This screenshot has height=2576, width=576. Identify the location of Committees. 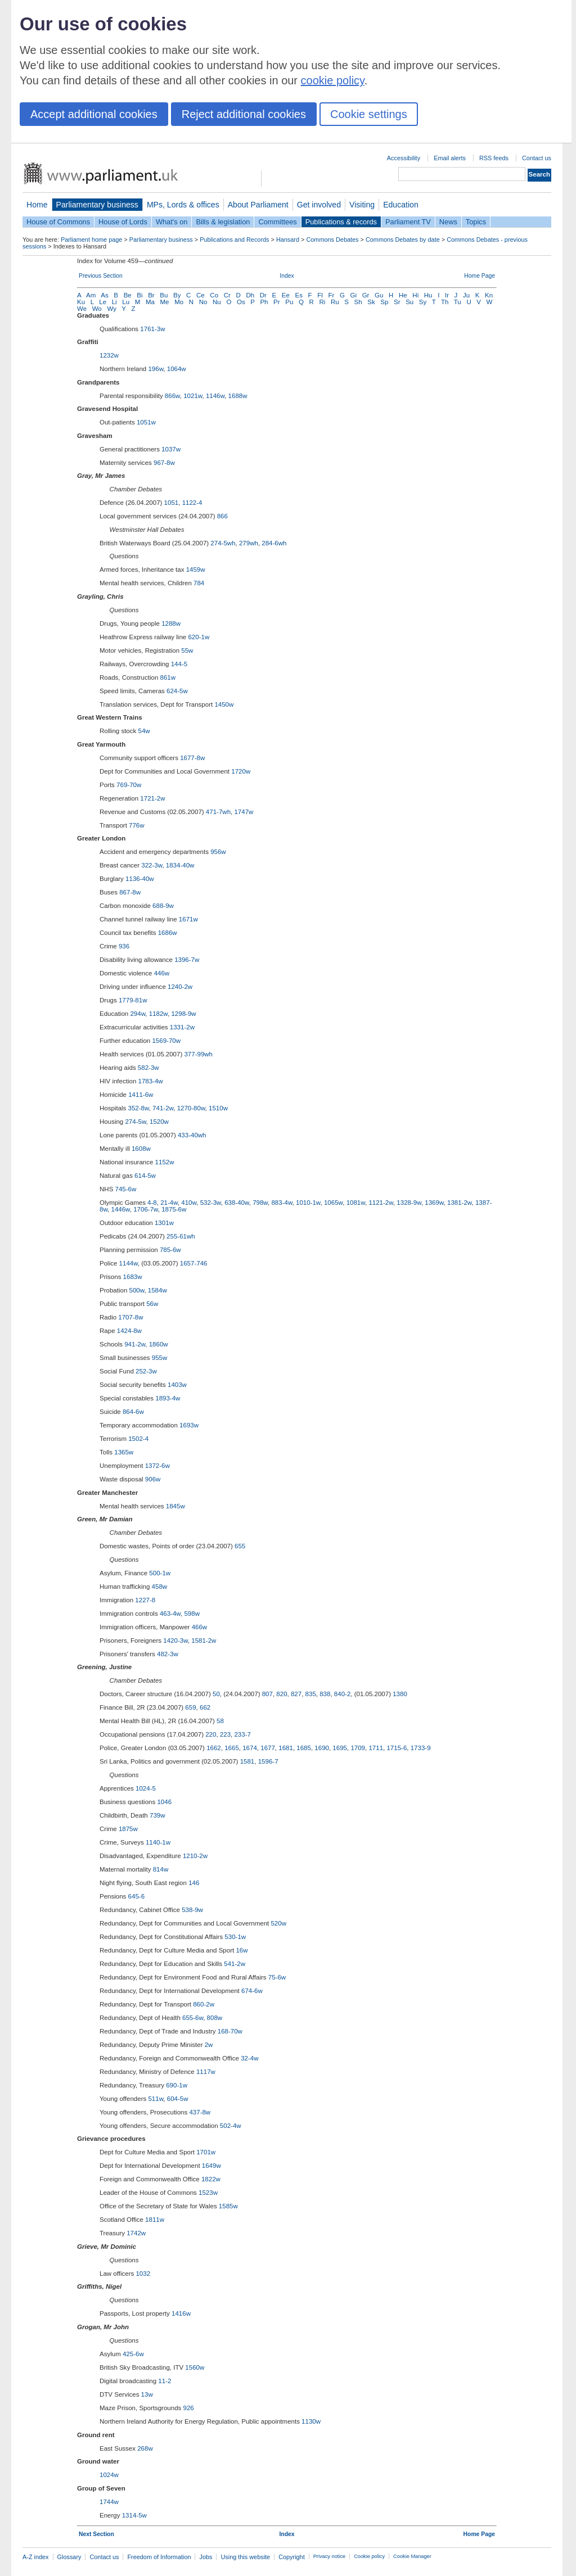
(277, 222).